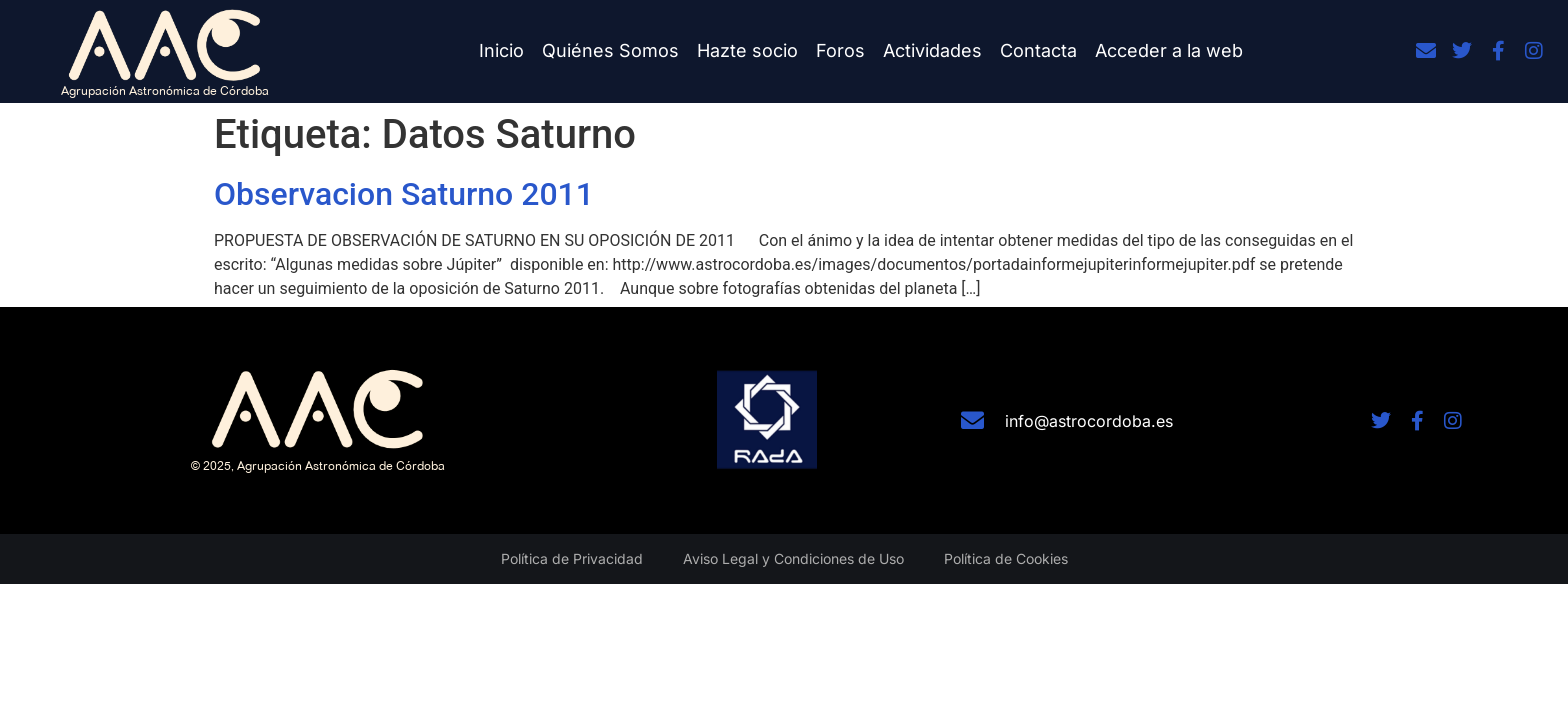 This screenshot has height=720, width=1568. I want to click on Inicio, so click(501, 50).